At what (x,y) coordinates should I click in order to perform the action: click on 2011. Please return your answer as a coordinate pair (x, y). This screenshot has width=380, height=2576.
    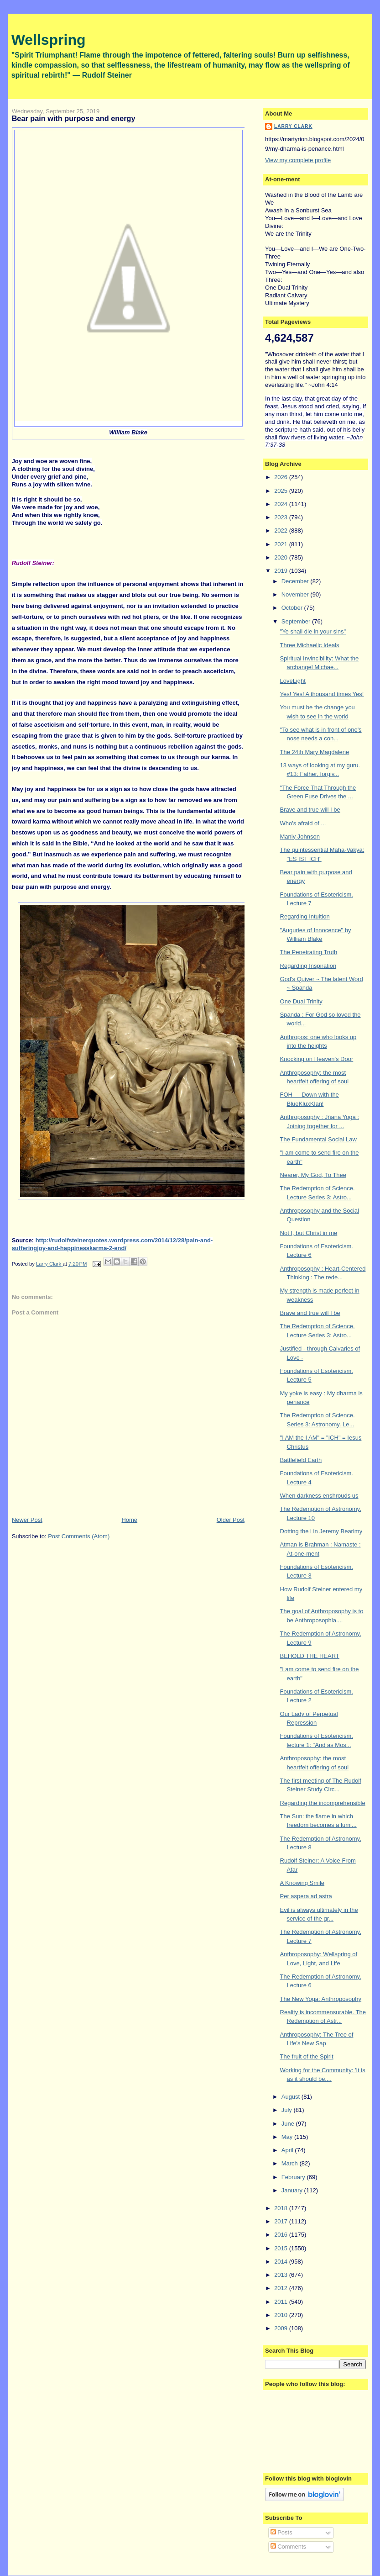
    Looking at the image, I should click on (281, 2301).